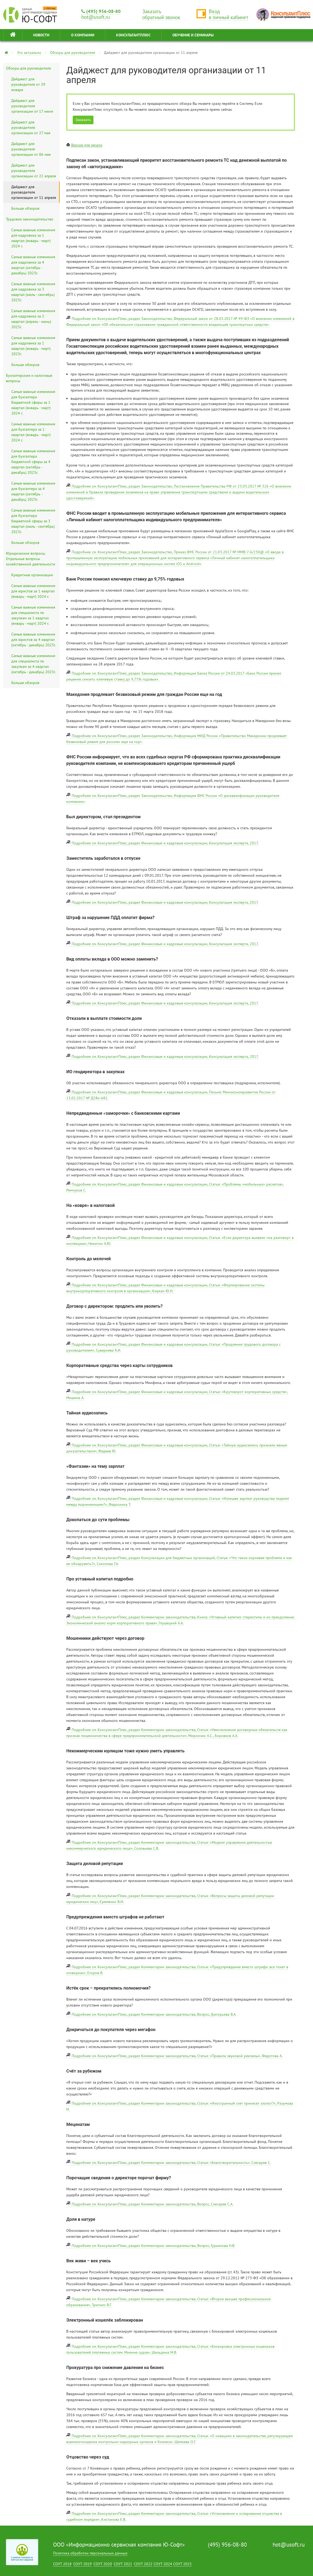  I want to click on СОУТ 2022, so click(143, 2563).